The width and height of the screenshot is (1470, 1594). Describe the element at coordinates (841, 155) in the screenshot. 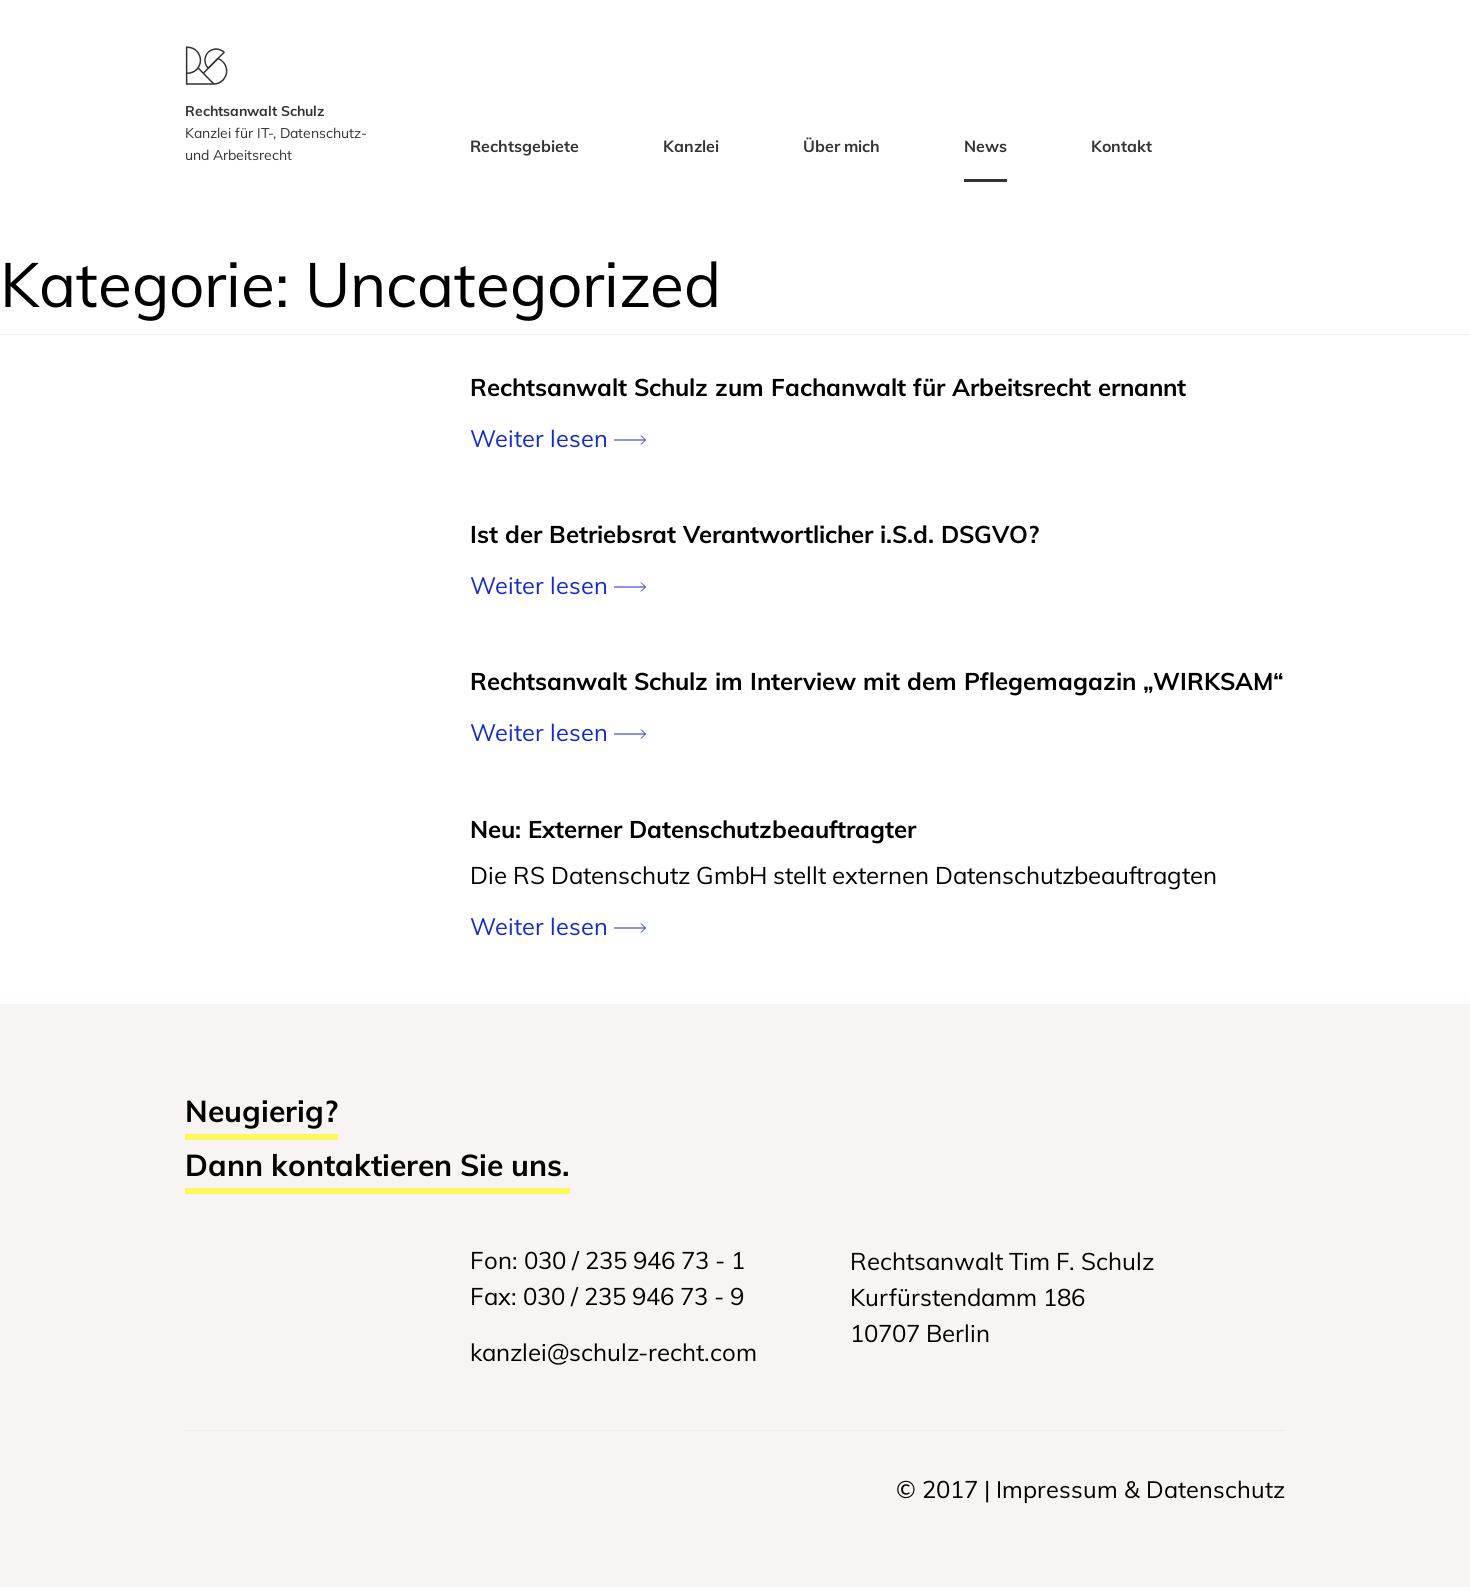

I see `Über mich` at that location.